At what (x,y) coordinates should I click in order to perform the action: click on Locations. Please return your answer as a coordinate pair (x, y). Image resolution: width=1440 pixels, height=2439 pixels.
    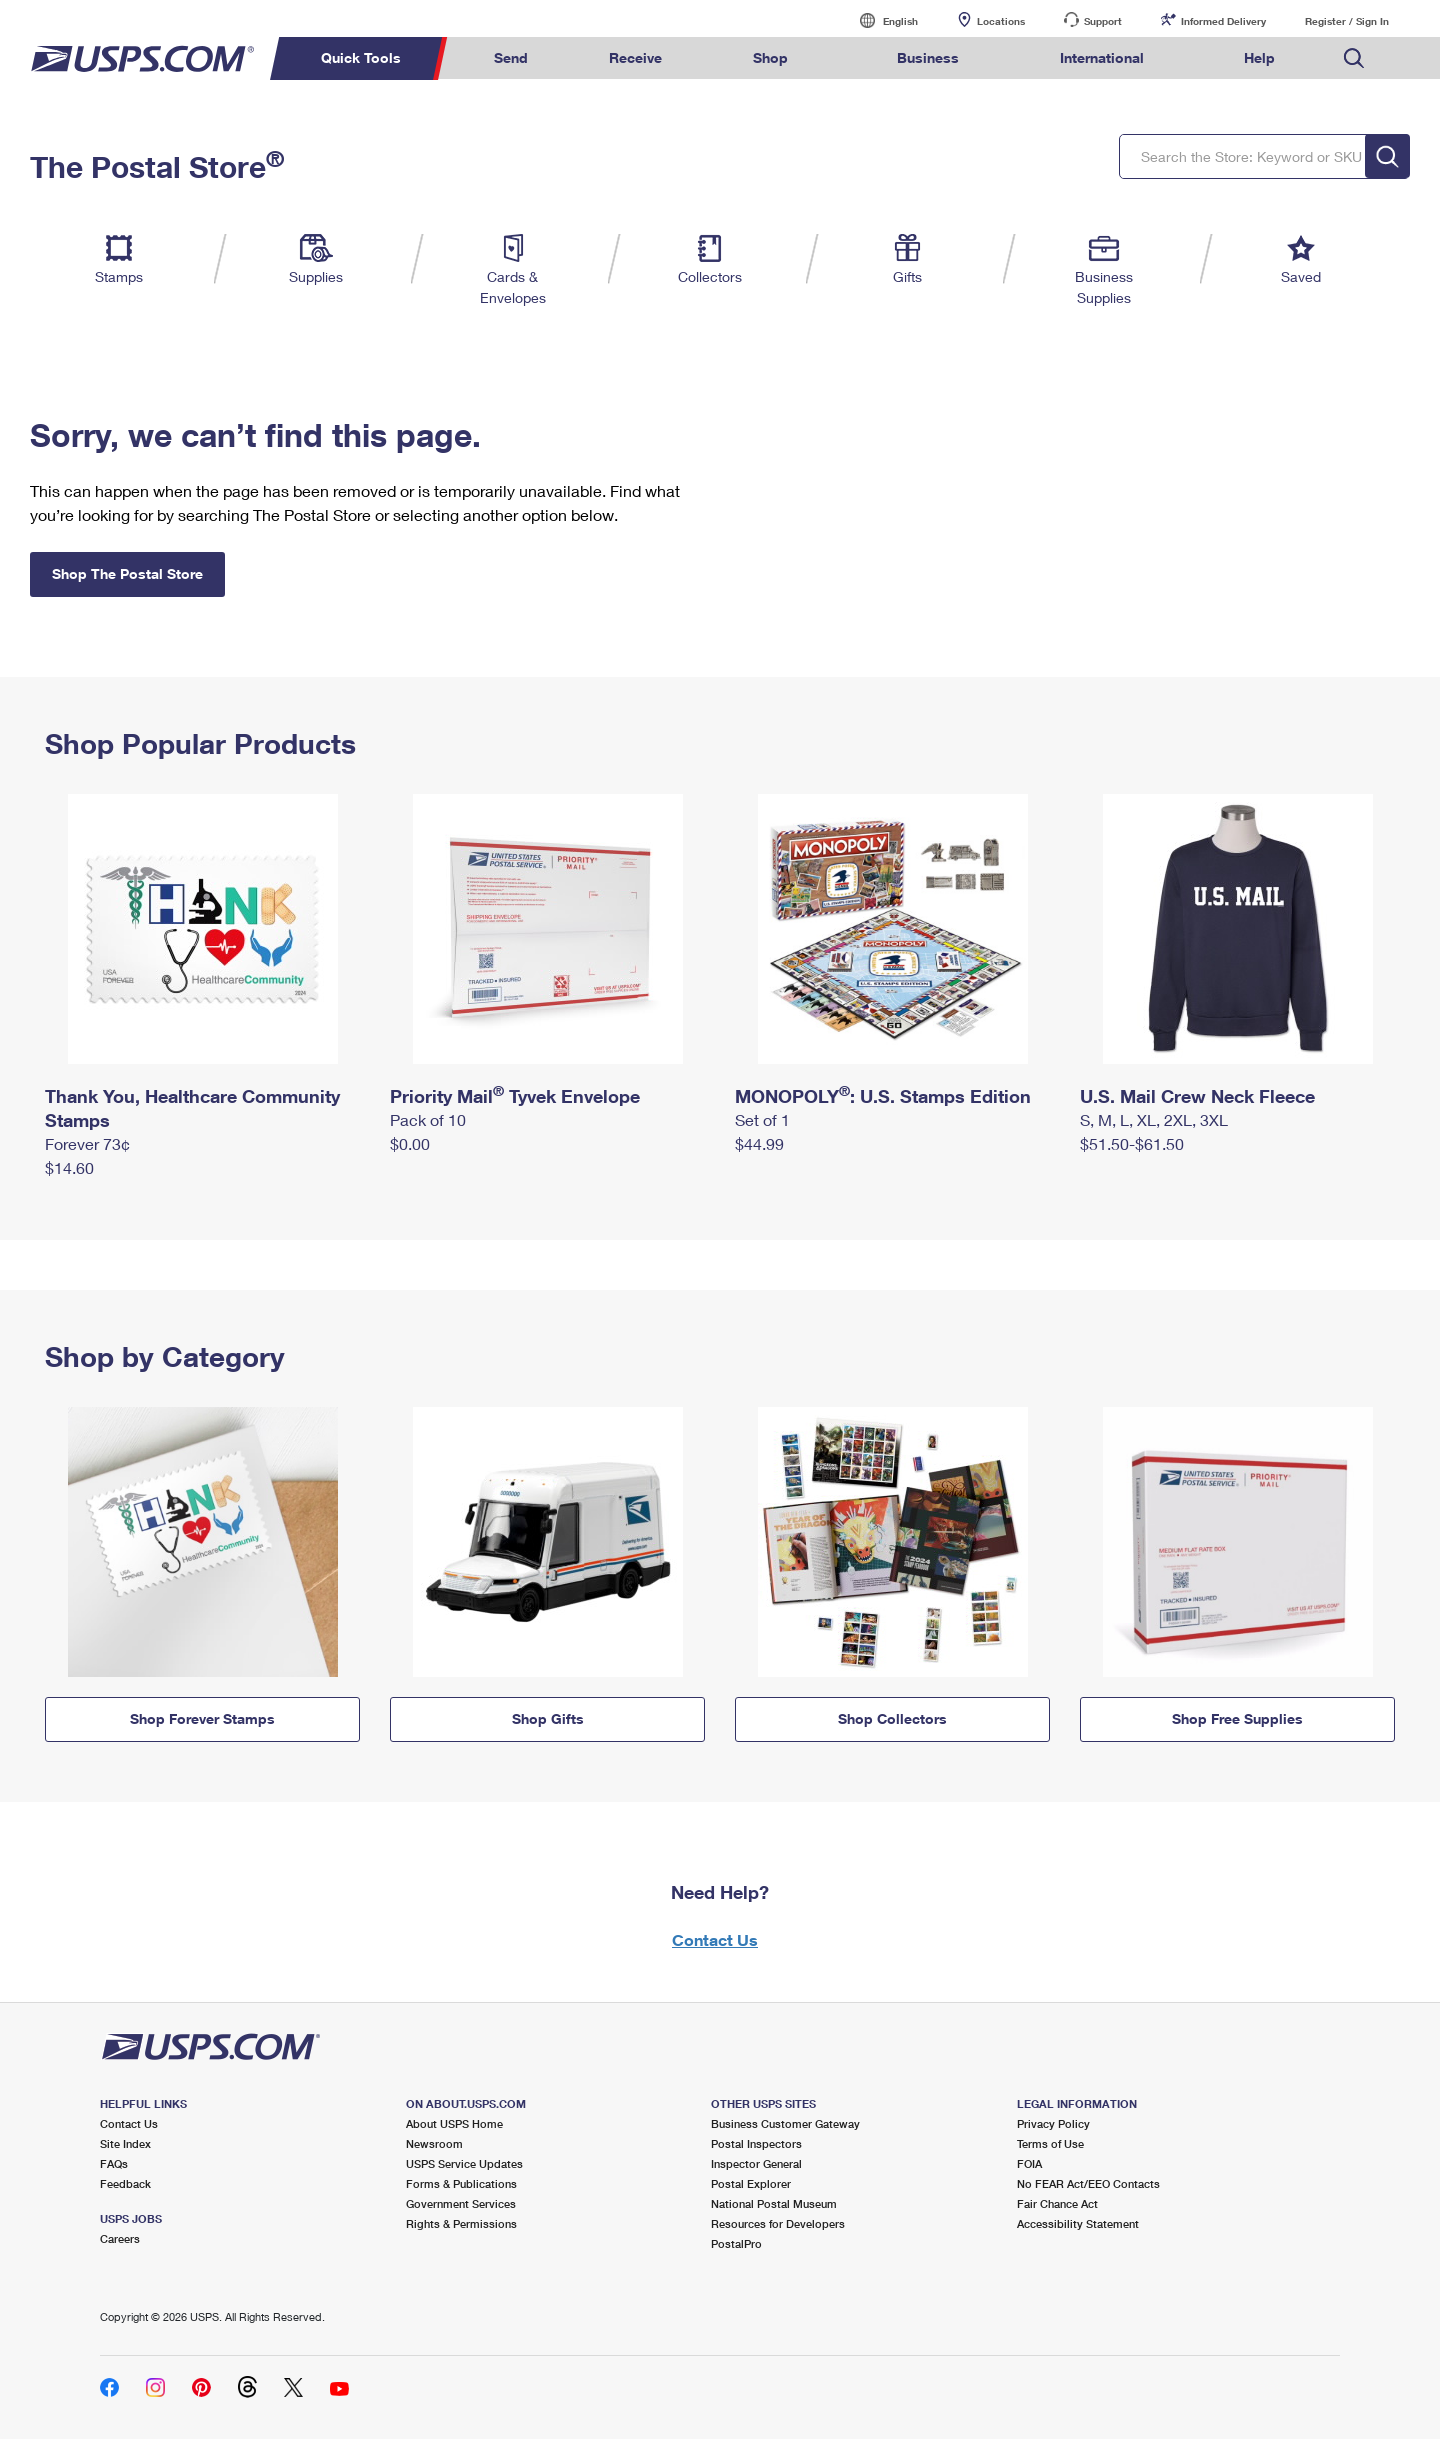
    Looking at the image, I should click on (1001, 21).